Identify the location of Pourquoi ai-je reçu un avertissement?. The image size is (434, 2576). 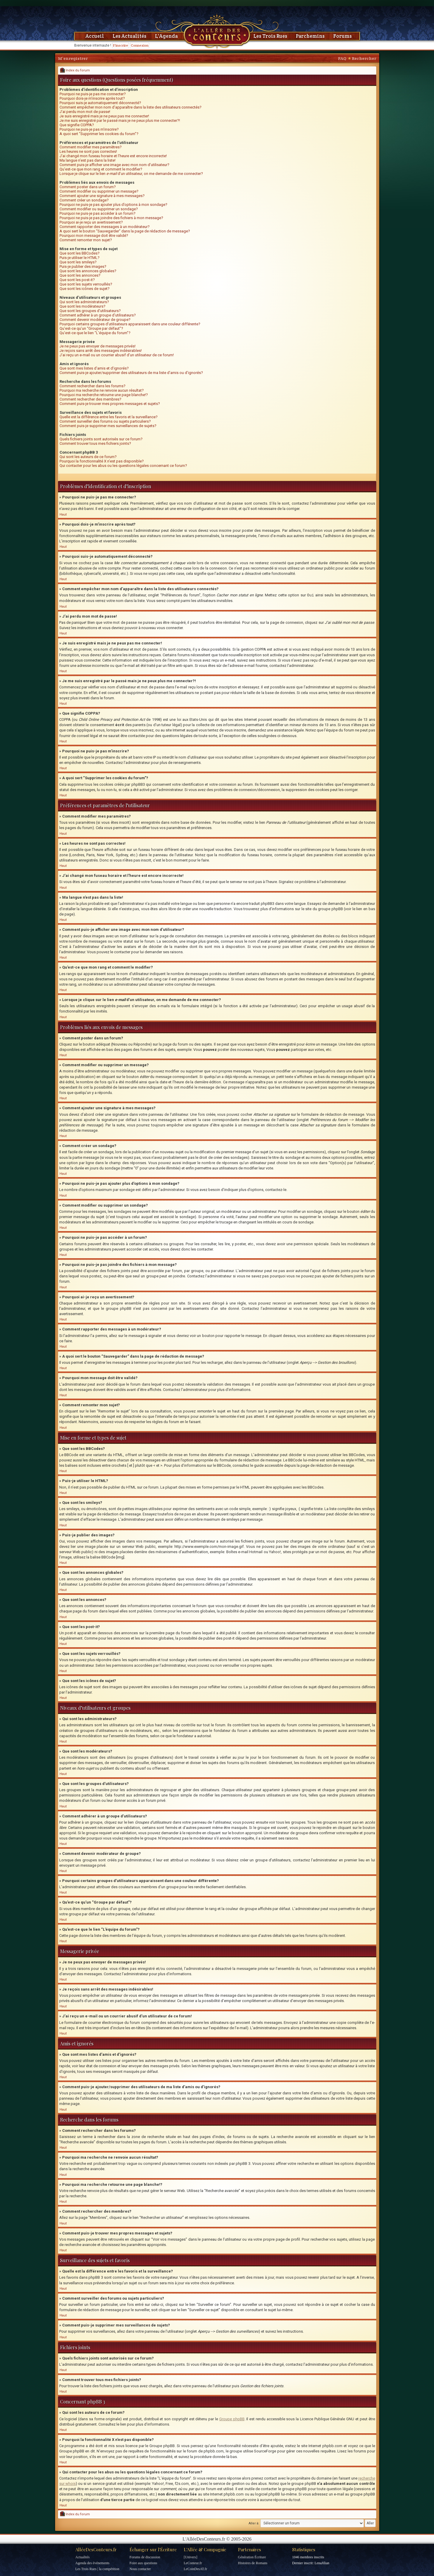
(91, 222).